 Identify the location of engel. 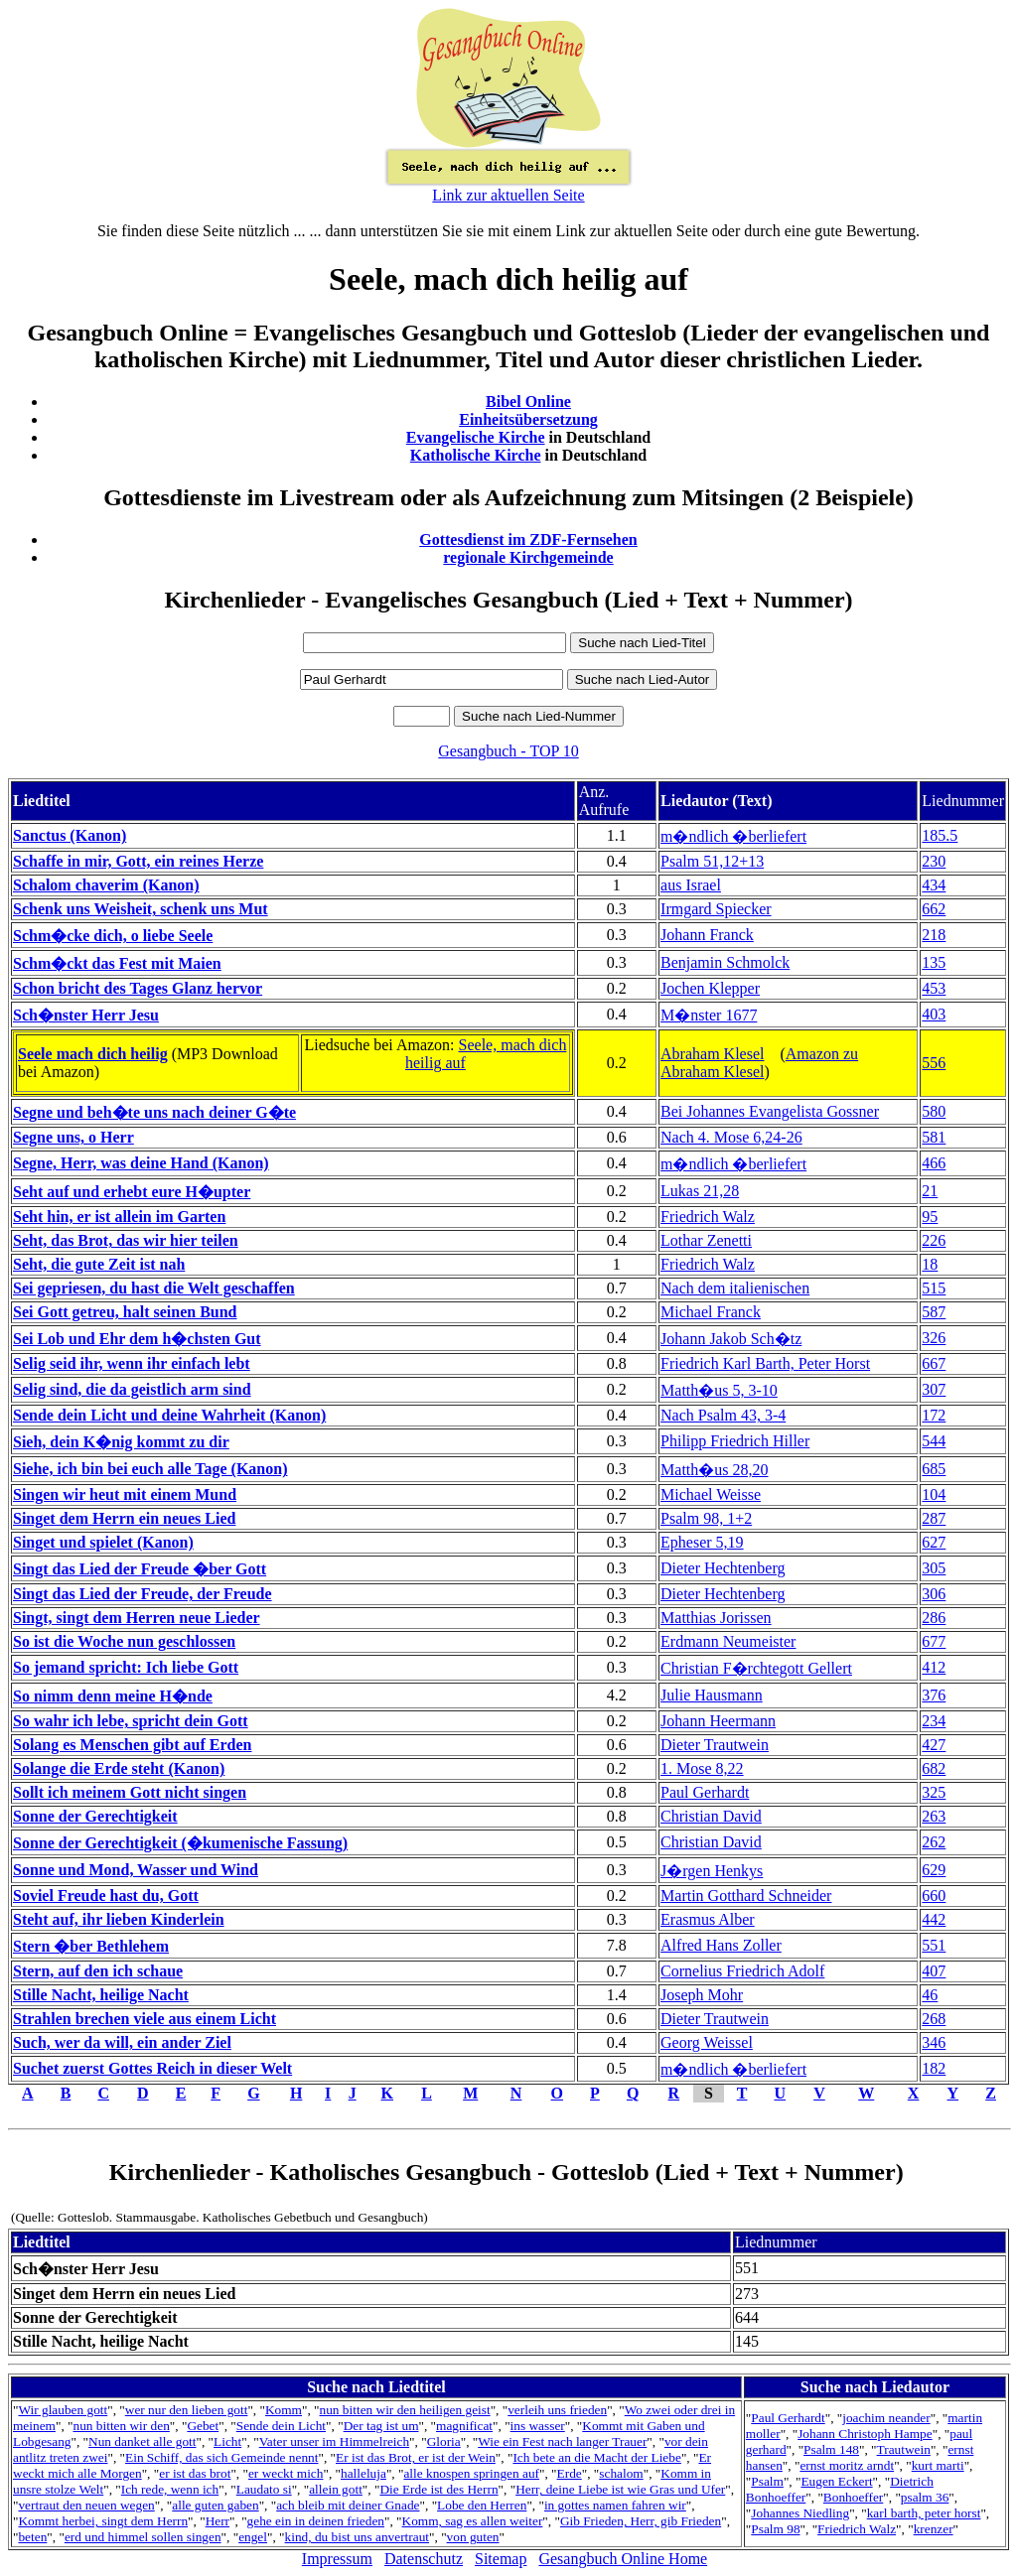
(252, 2536).